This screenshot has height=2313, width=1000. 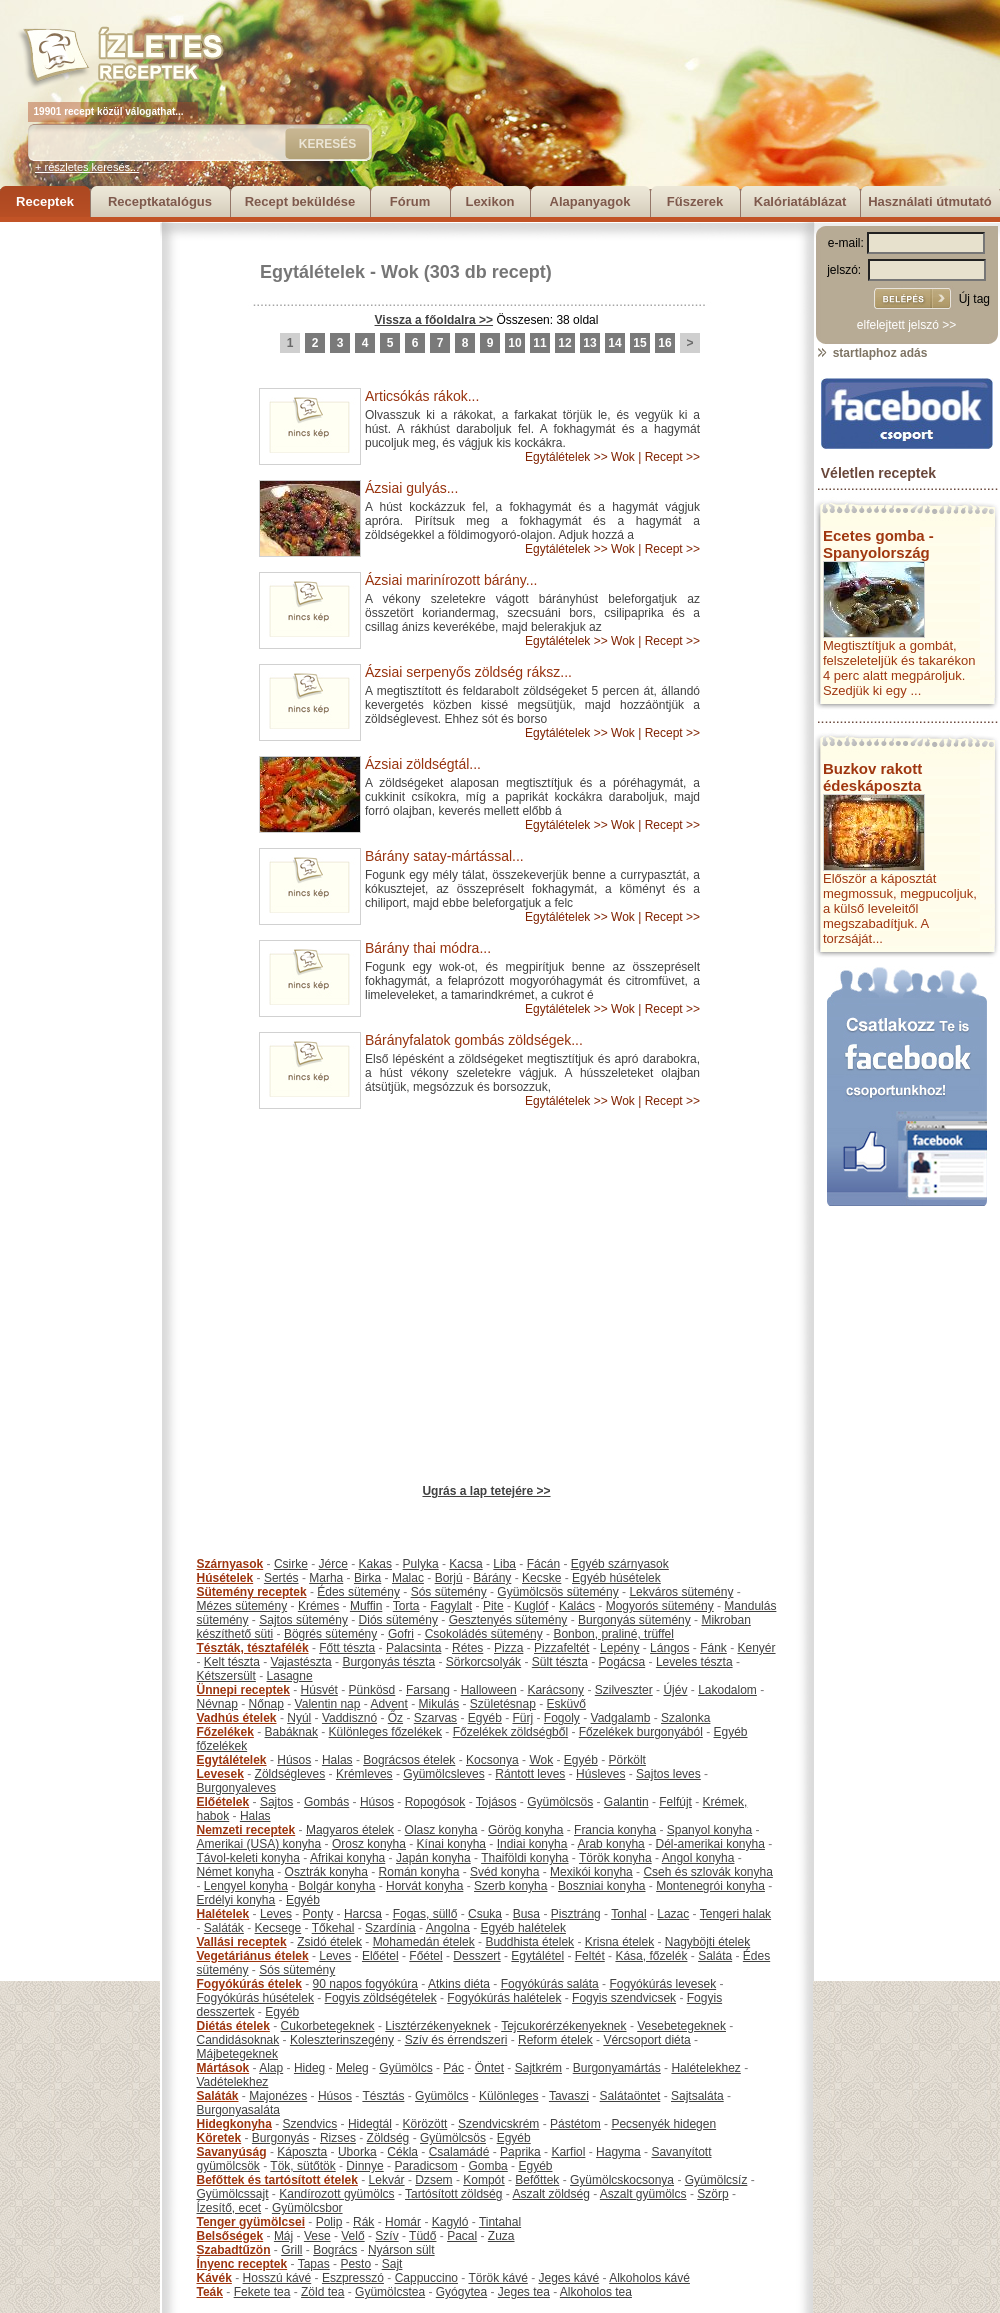 I want to click on Esküvő, so click(x=566, y=1704).